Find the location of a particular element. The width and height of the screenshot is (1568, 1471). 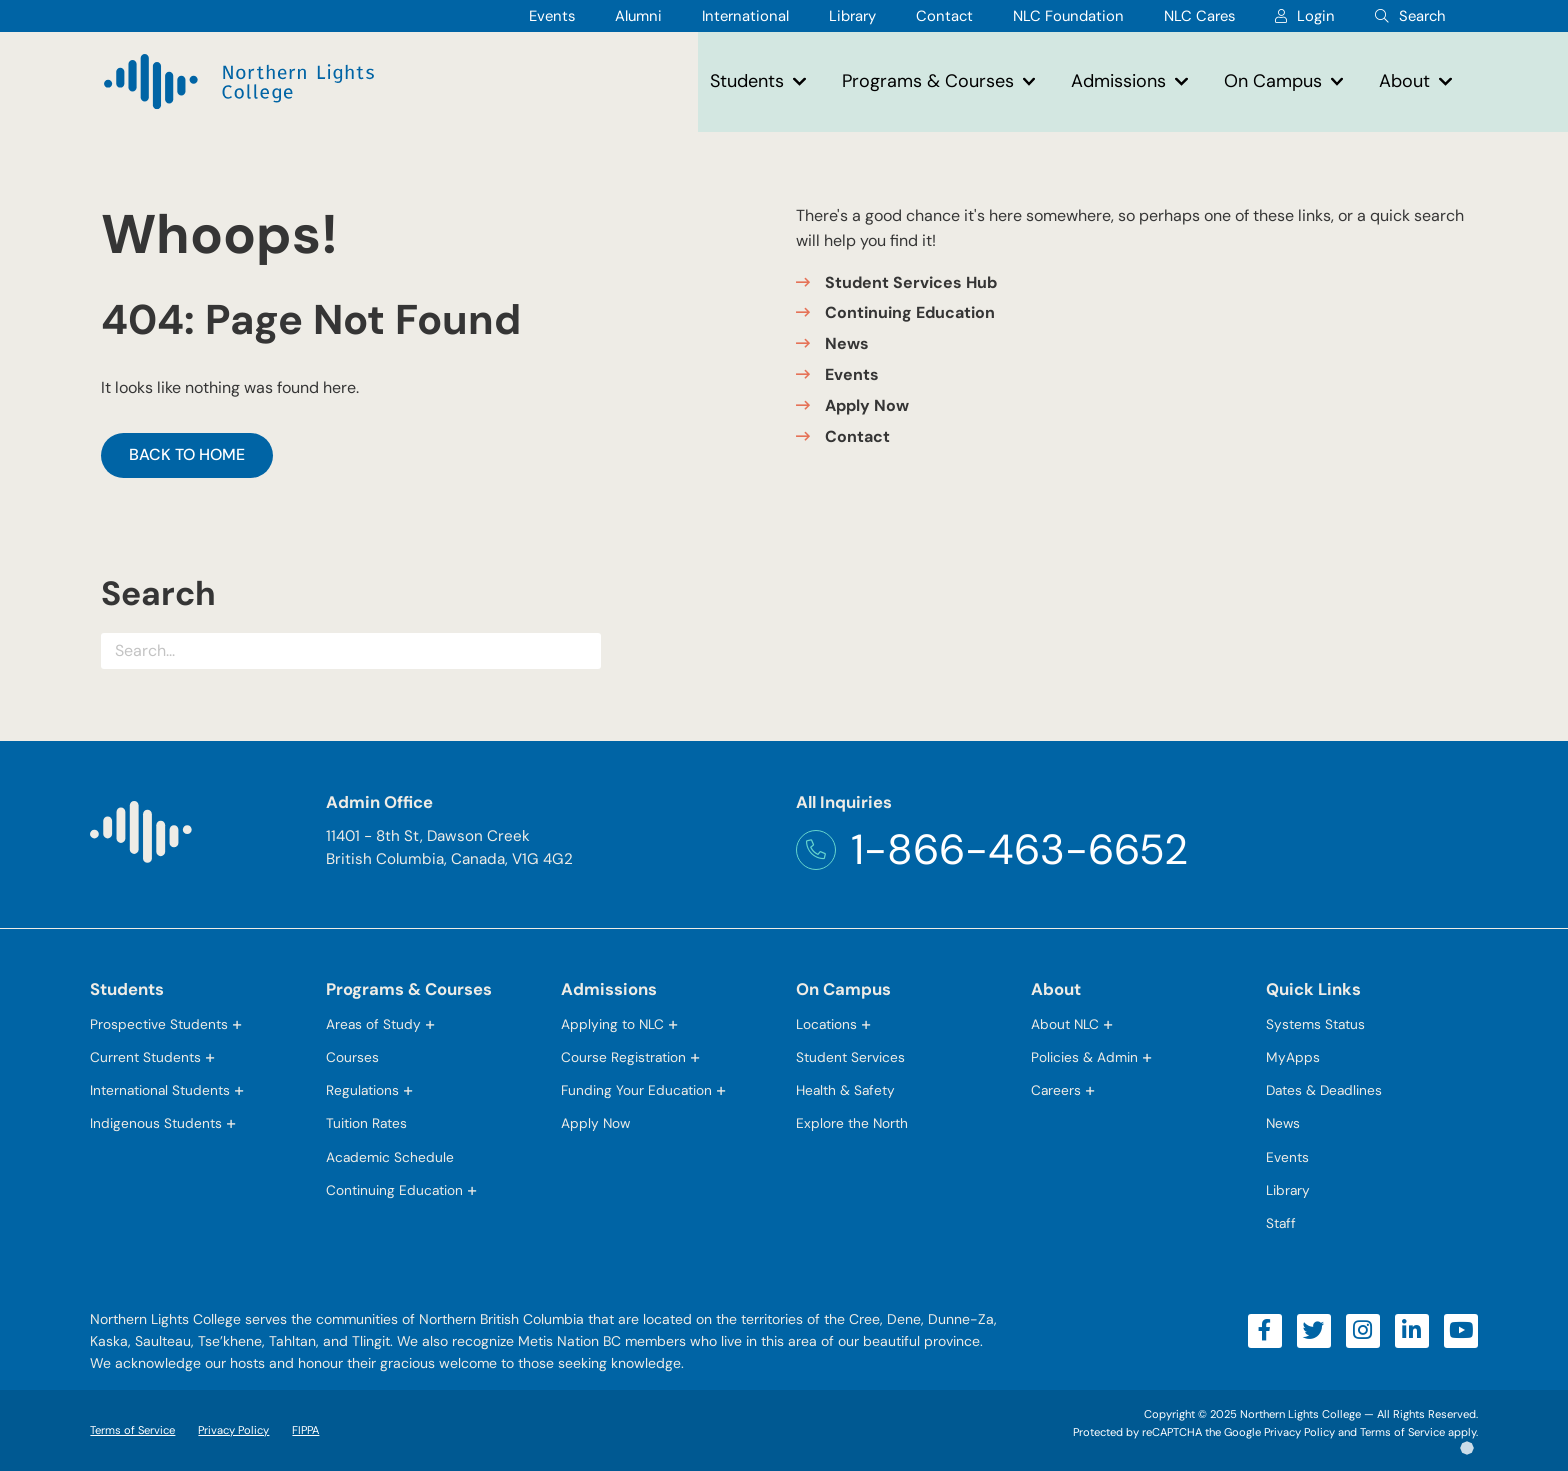

Students is located at coordinates (747, 81).